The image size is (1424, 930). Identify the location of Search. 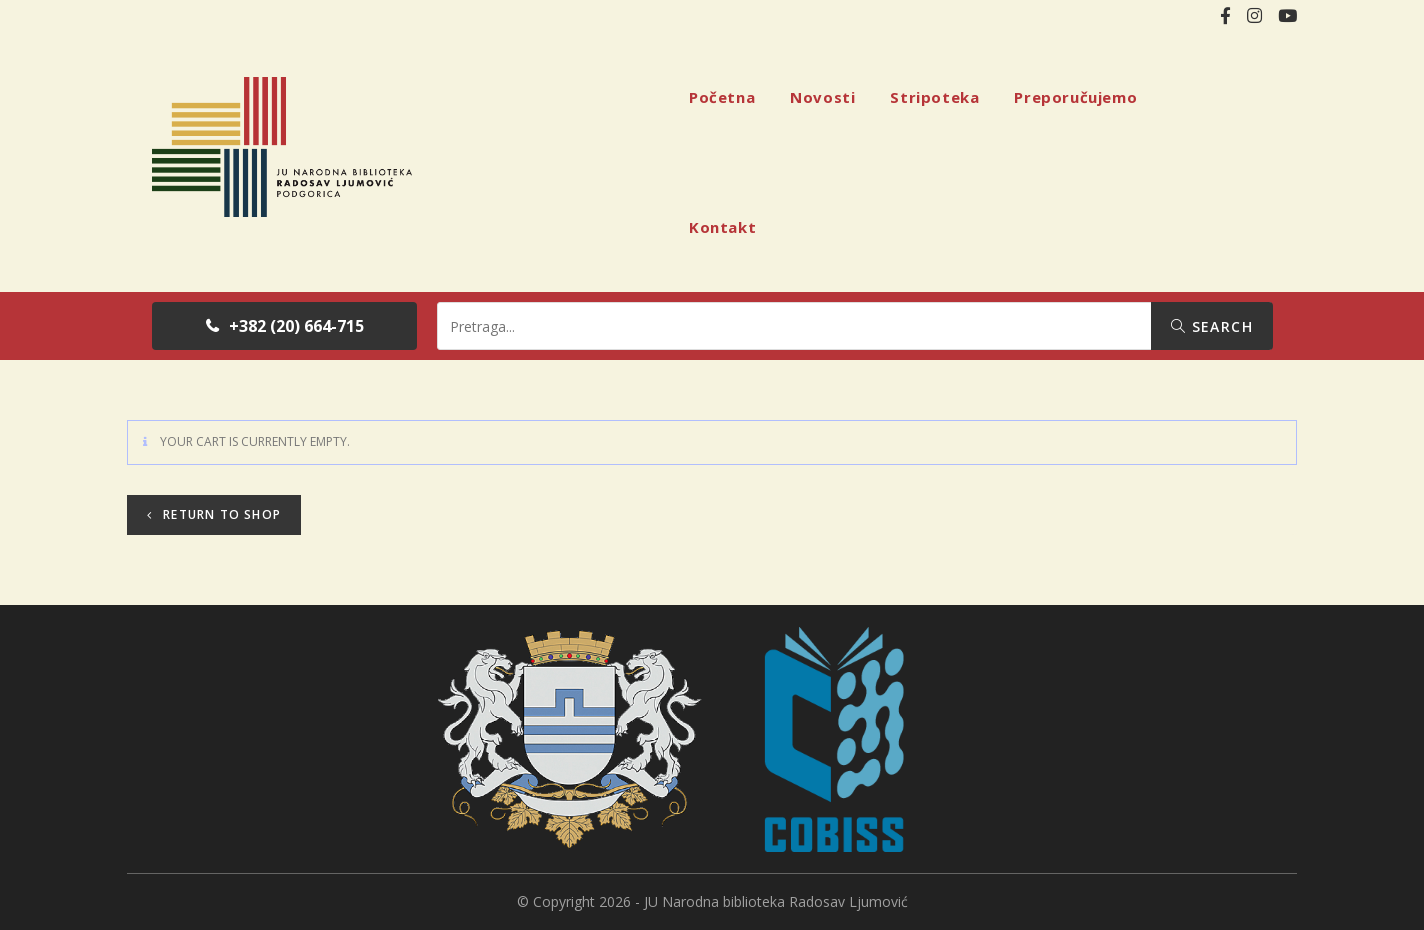
(1212, 326).